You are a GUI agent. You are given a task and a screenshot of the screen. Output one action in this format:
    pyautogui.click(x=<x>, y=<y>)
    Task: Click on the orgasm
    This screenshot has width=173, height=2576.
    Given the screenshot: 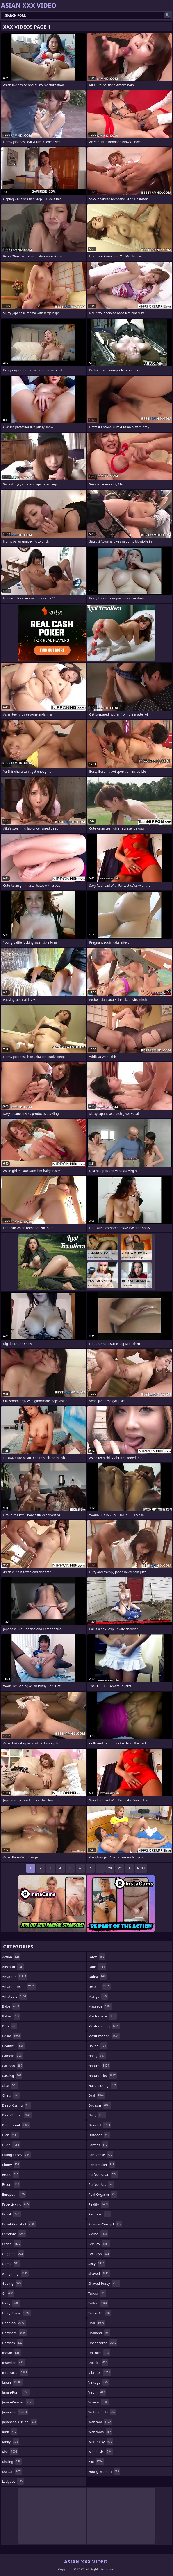 What is the action you would take?
    pyautogui.click(x=99, y=2105)
    